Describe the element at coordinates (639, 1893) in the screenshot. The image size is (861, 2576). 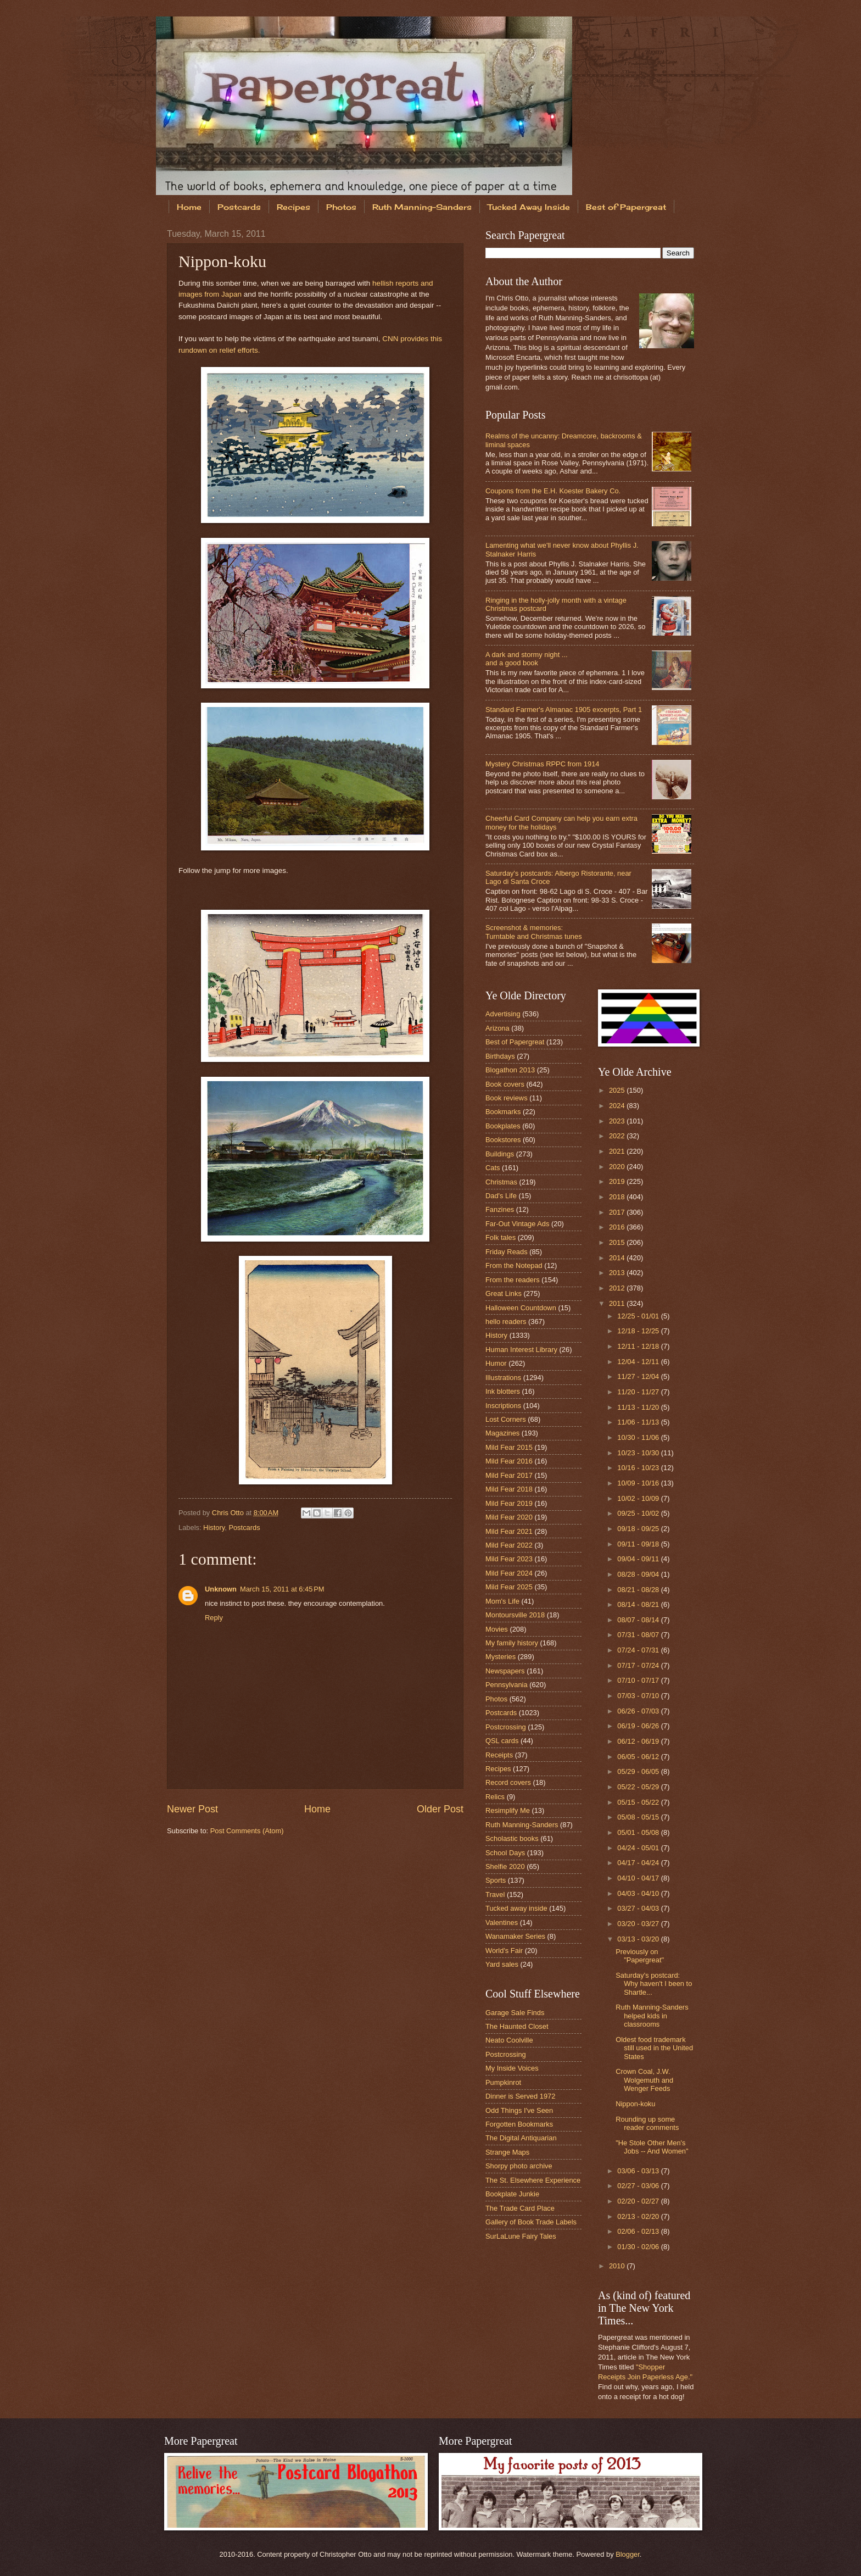
I see `04/03 - 04/10` at that location.